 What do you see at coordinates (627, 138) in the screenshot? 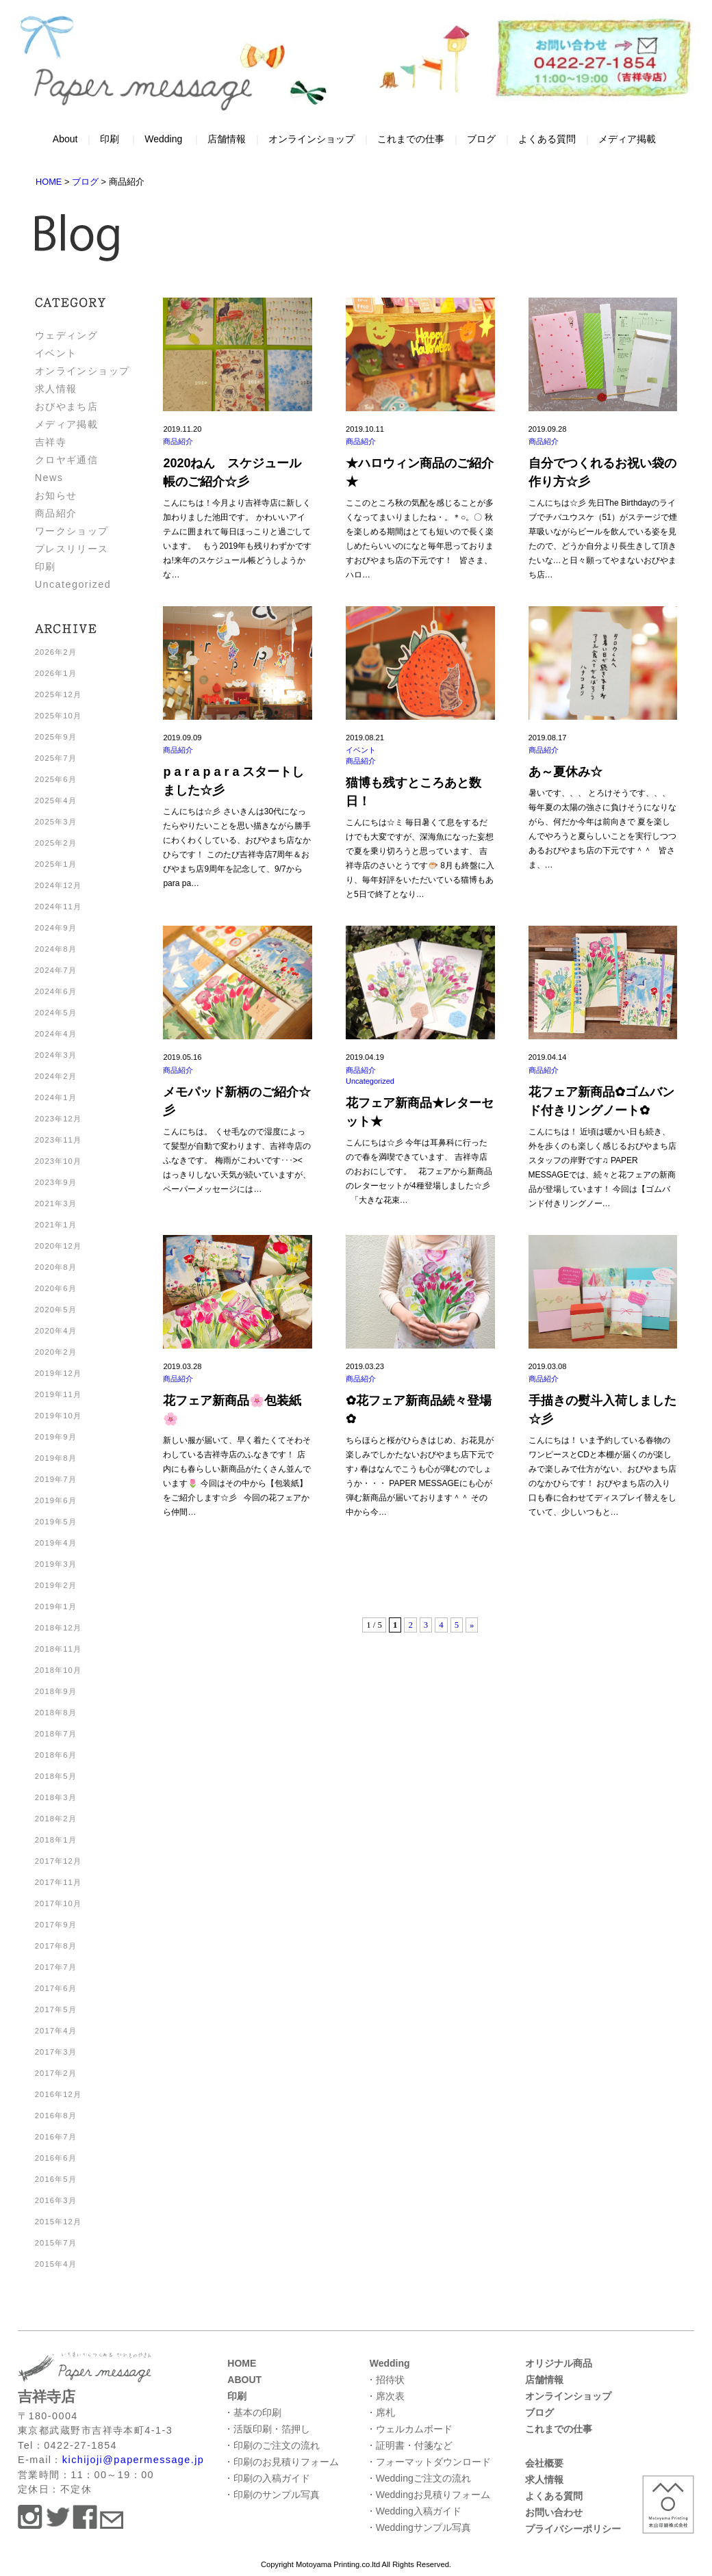
I see `メディア掲載` at bounding box center [627, 138].